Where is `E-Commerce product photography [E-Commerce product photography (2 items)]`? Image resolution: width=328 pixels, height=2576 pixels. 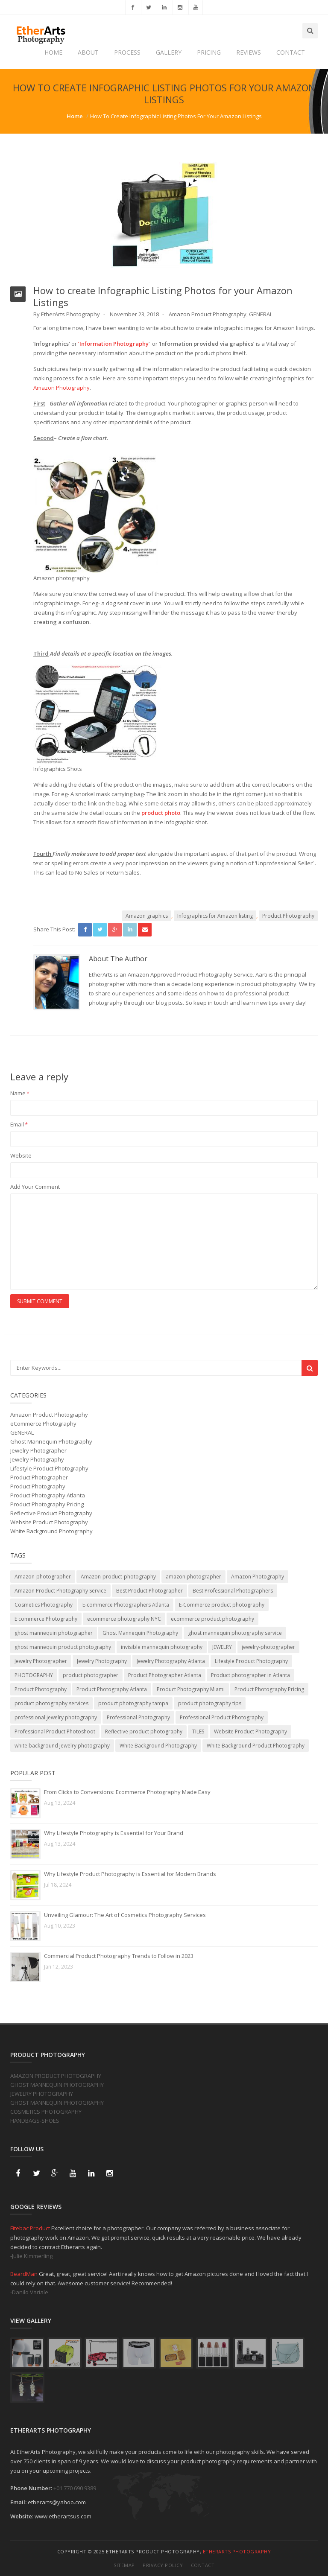
E-Commerce product photography [E-Commerce product photography (2 items)] is located at coordinates (221, 1604).